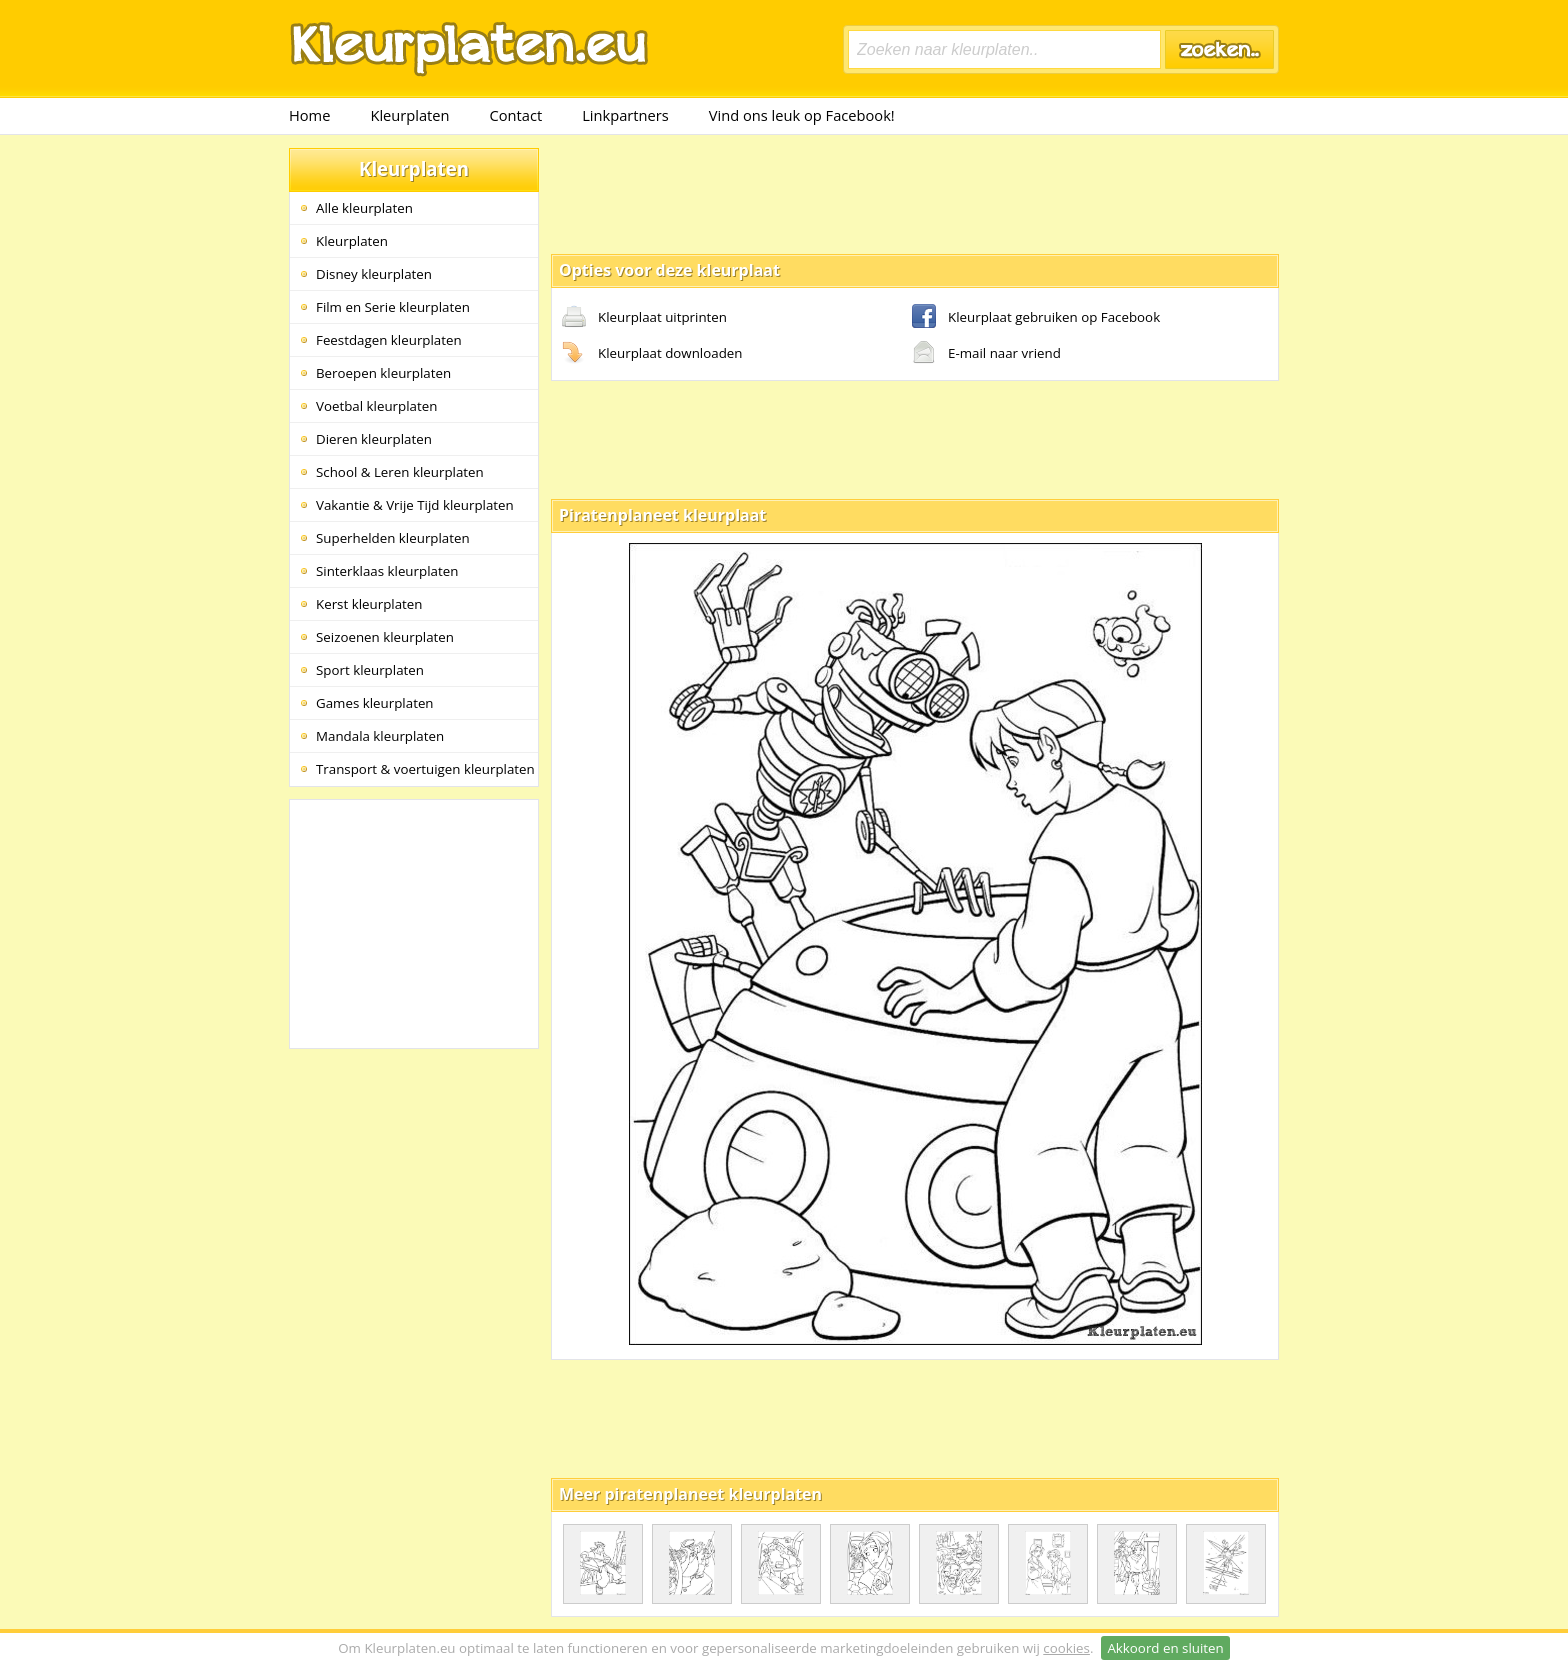 This screenshot has width=1568, height=1663. I want to click on Sinterklaas kleurplaten, so click(387, 571).